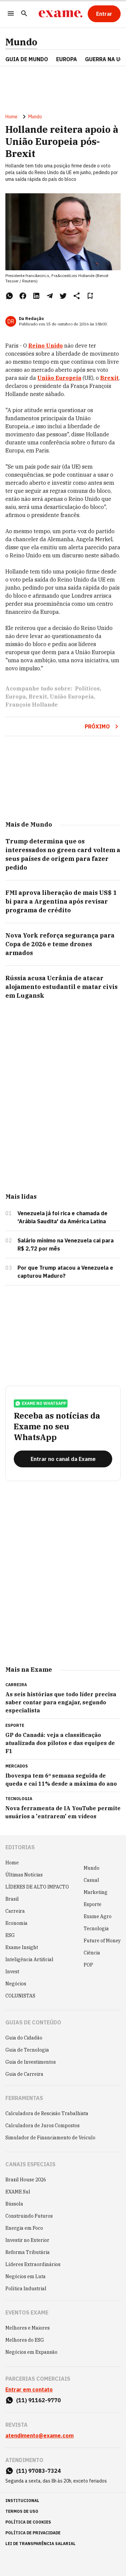 This screenshot has width=126, height=2576. I want to click on [Entrar no canal da Exame], so click(63, 1459).